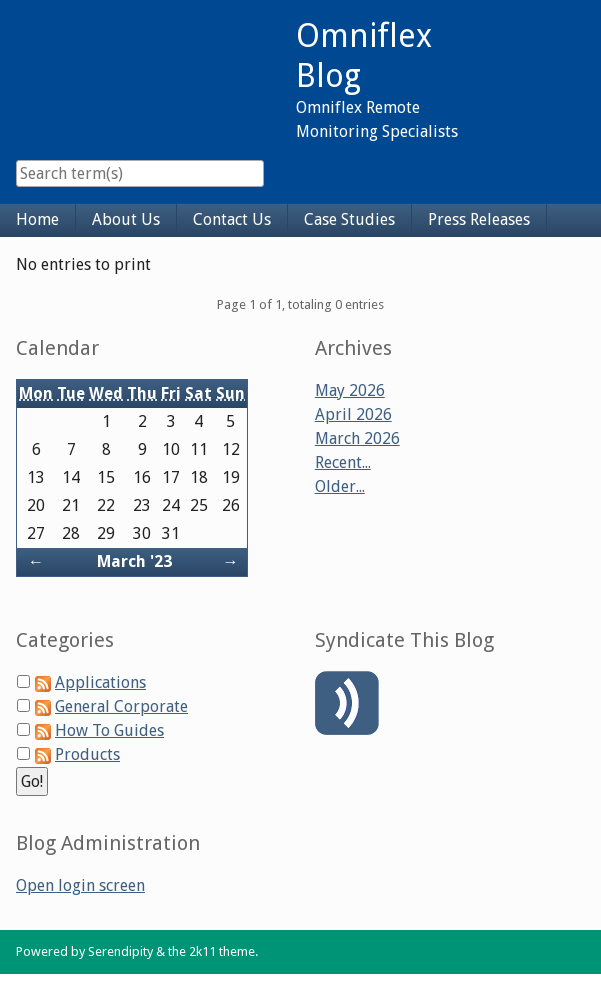 Image resolution: width=601 pixels, height=990 pixels. What do you see at coordinates (232, 219) in the screenshot?
I see `Contact Us` at bounding box center [232, 219].